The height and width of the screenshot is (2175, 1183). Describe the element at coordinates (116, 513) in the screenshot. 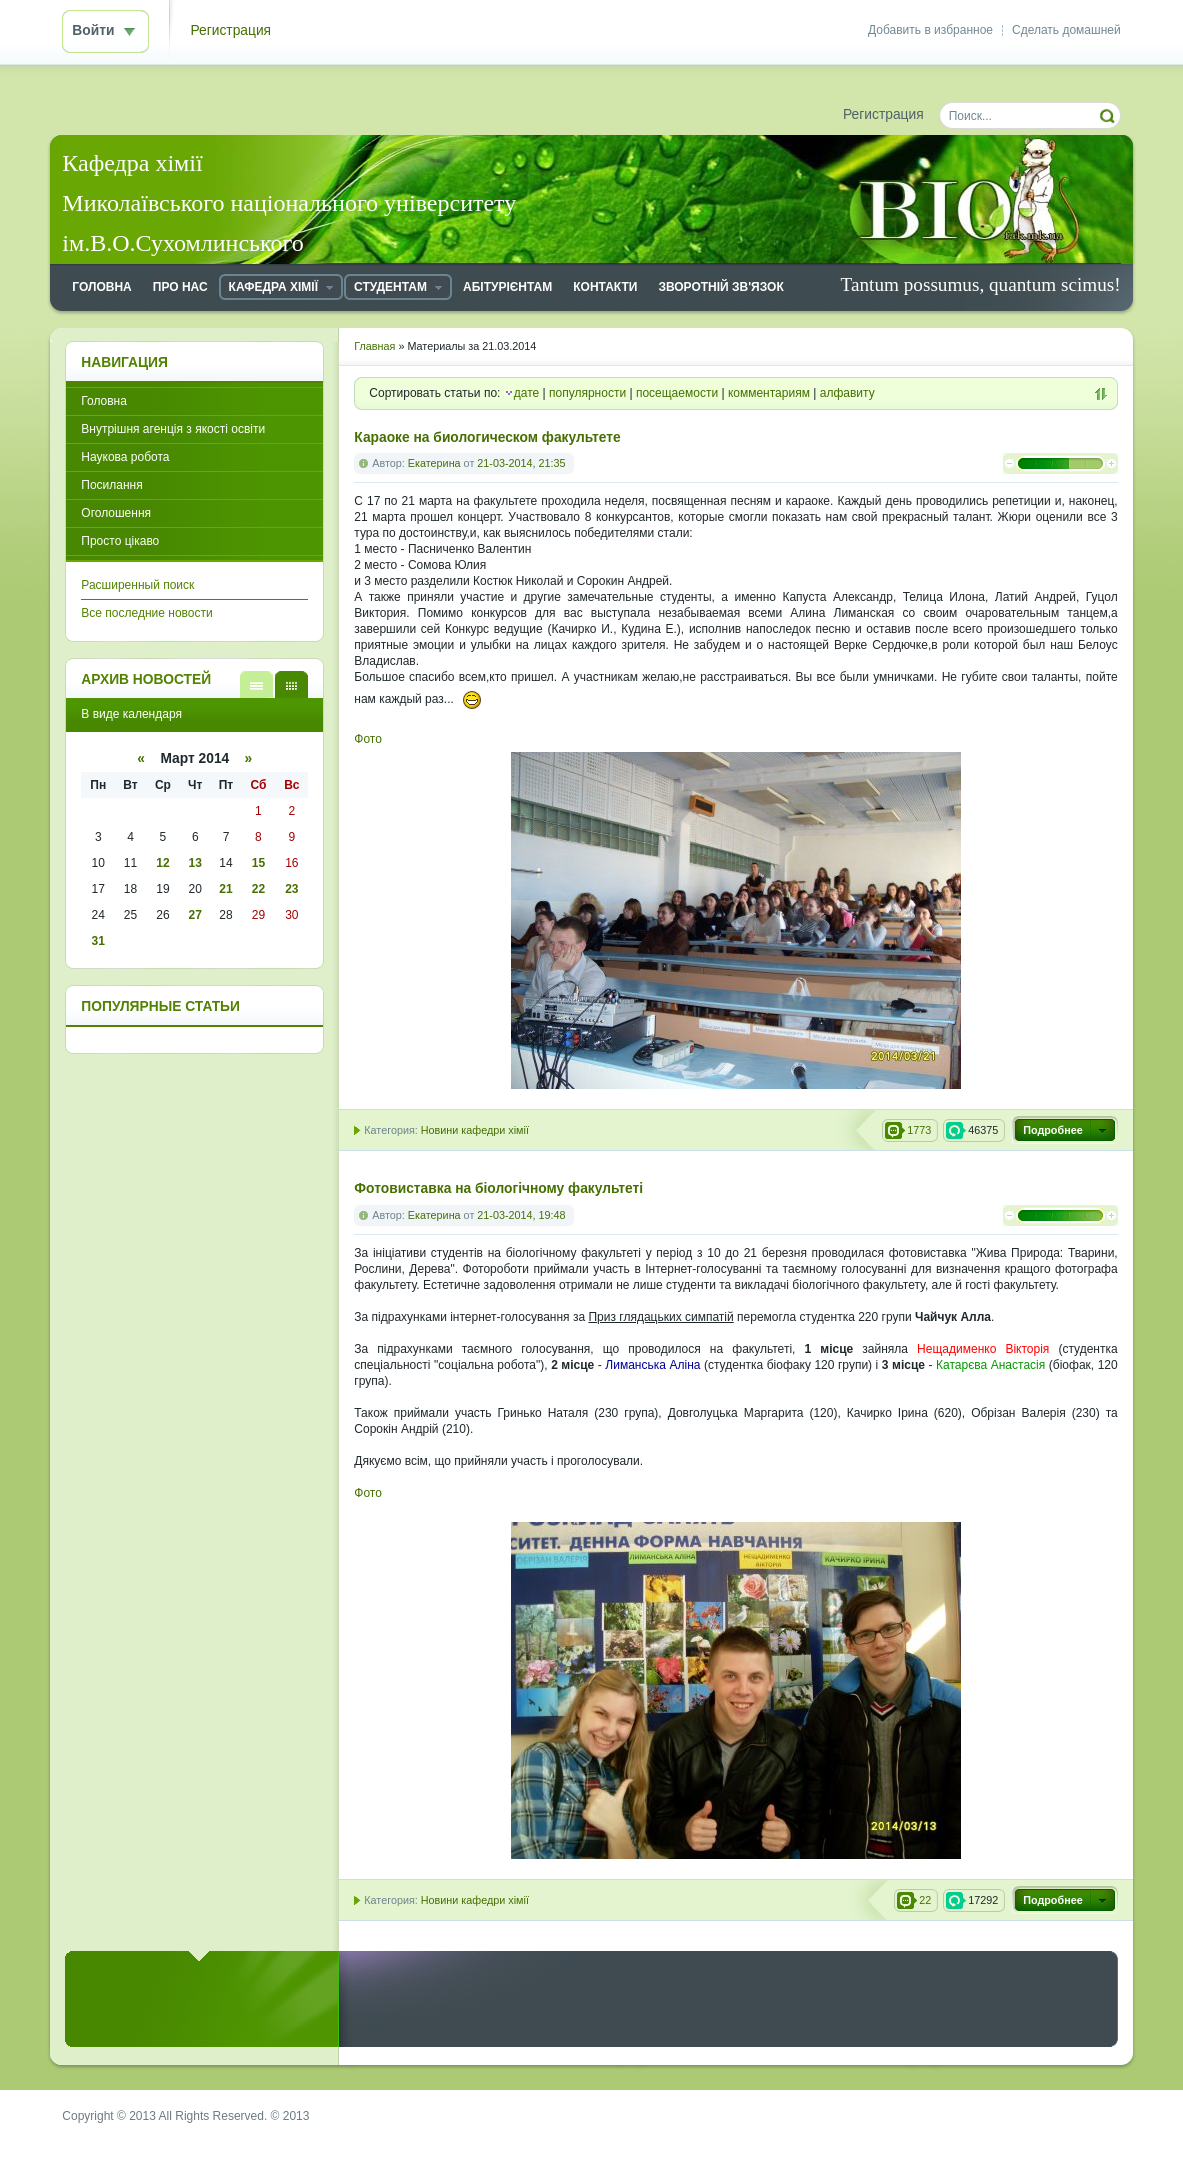

I see `Оголошення` at that location.